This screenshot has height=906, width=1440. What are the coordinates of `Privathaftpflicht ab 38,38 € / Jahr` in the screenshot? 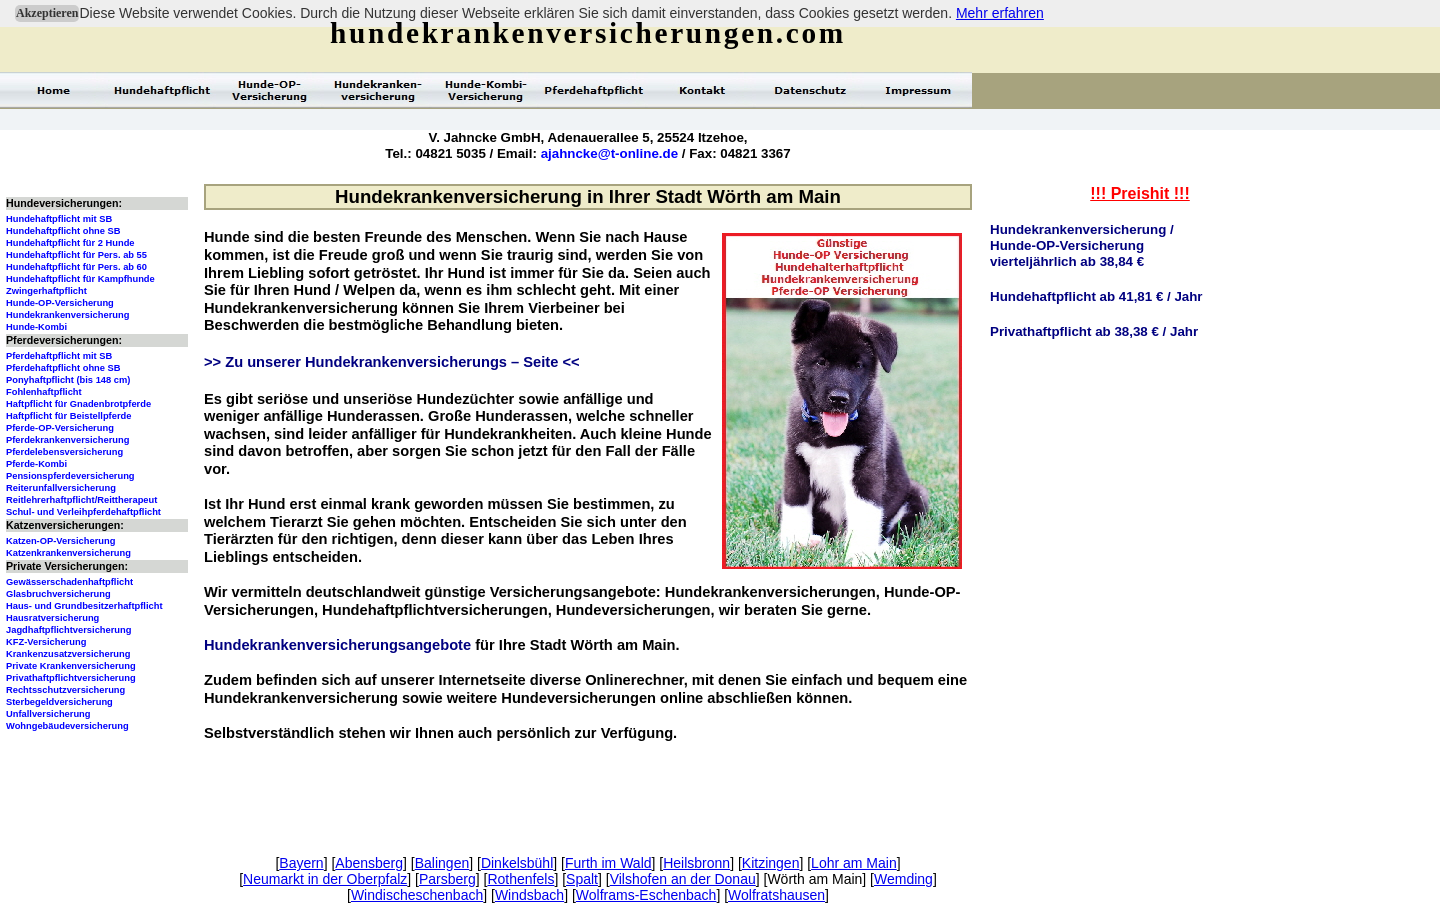 It's located at (1094, 331).